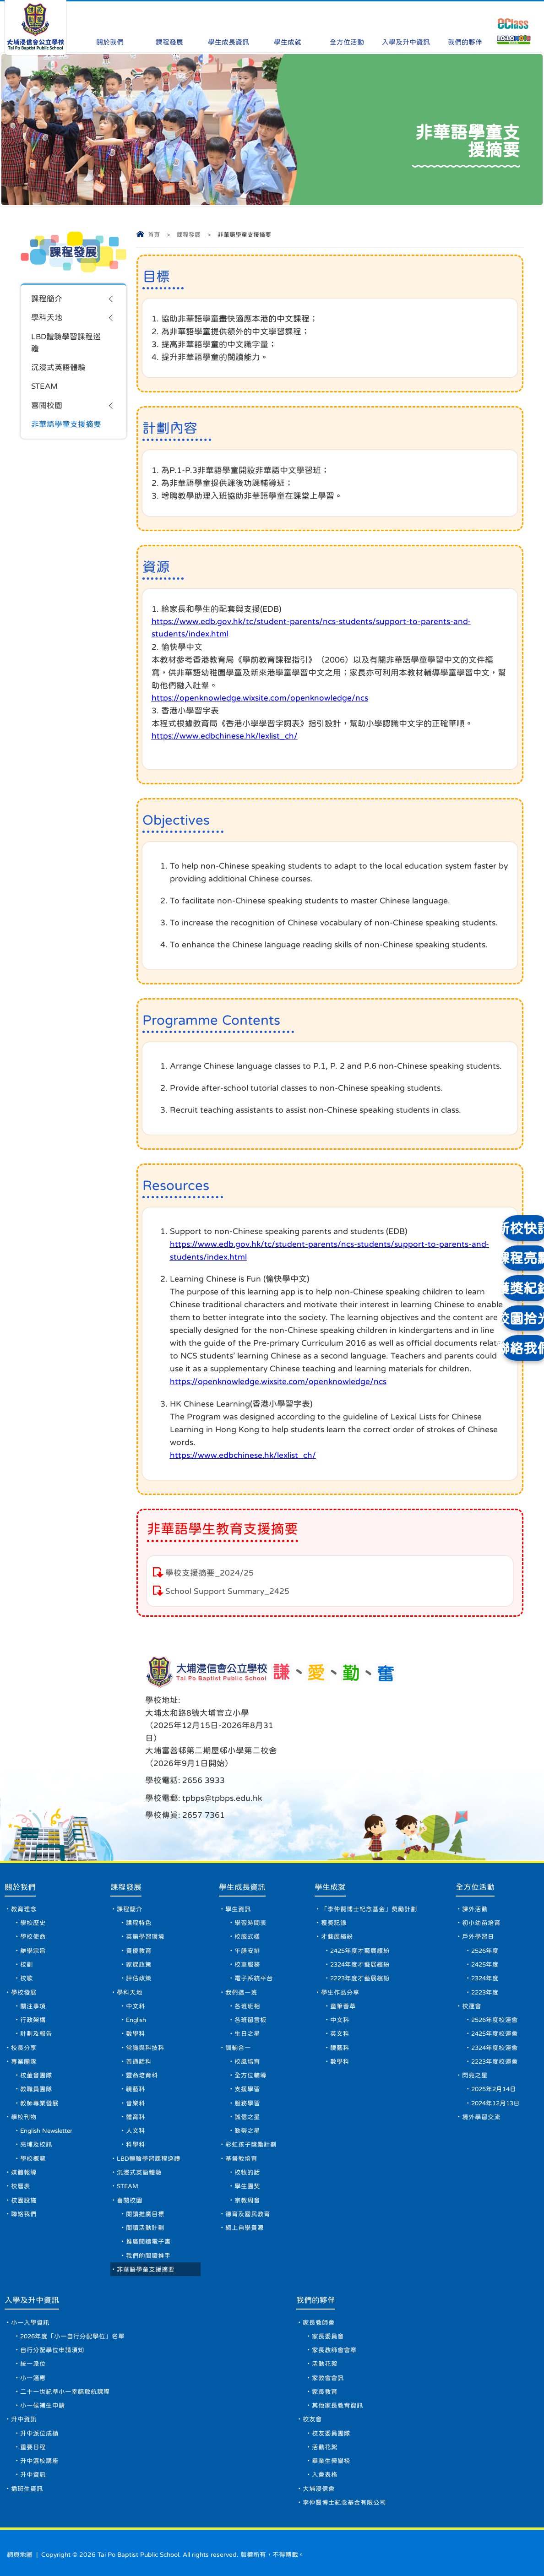  I want to click on 校曆表, so click(20, 2166).